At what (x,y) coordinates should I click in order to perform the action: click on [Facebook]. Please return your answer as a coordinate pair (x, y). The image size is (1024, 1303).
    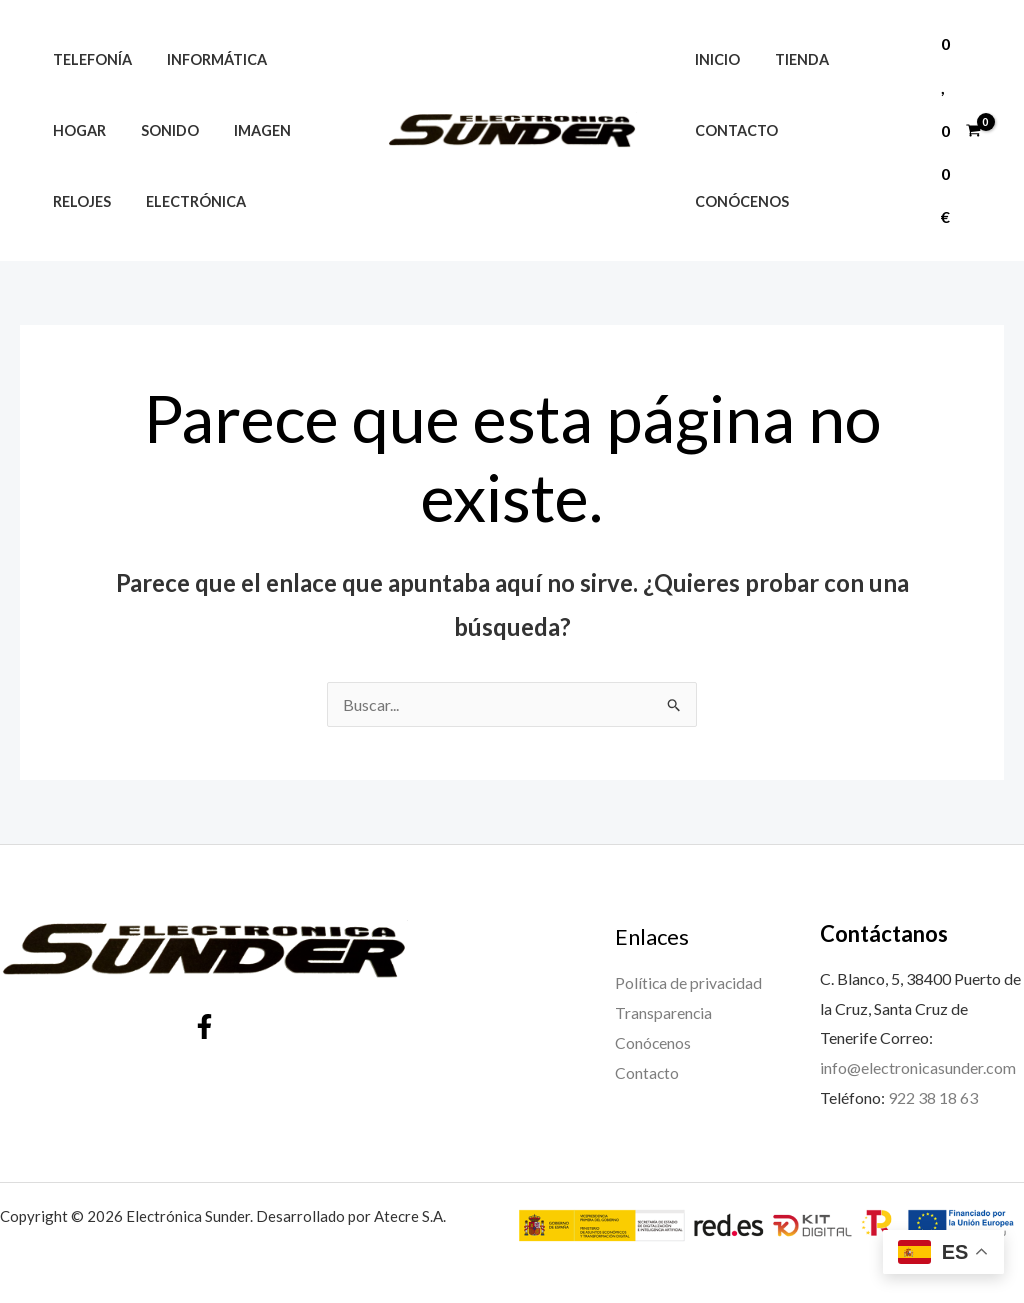
    Looking at the image, I should click on (204, 1026).